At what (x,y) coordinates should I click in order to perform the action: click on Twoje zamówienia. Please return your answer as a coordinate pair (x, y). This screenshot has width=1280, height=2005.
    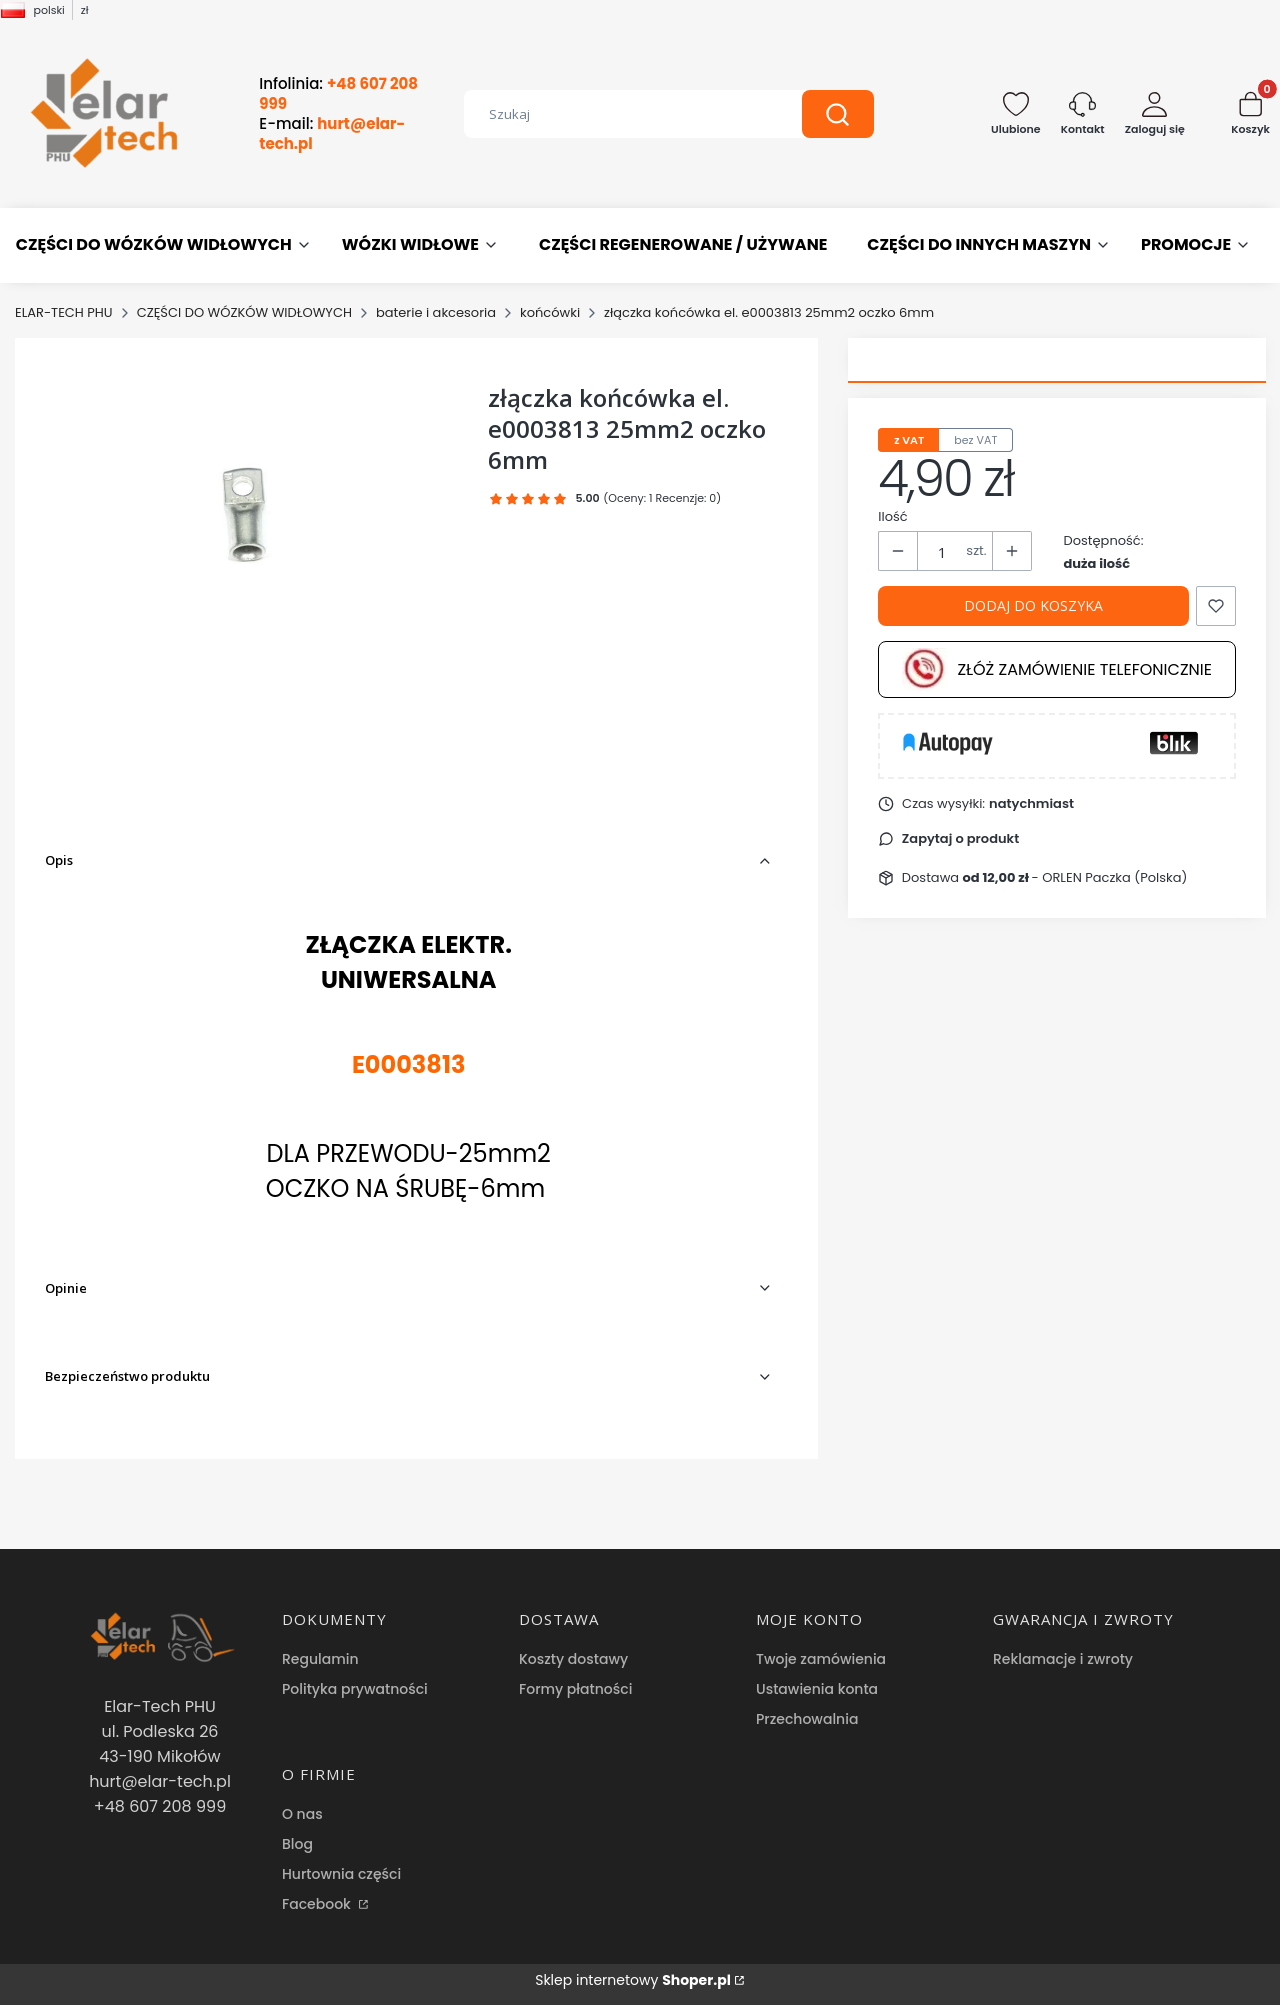
    Looking at the image, I should click on (821, 1659).